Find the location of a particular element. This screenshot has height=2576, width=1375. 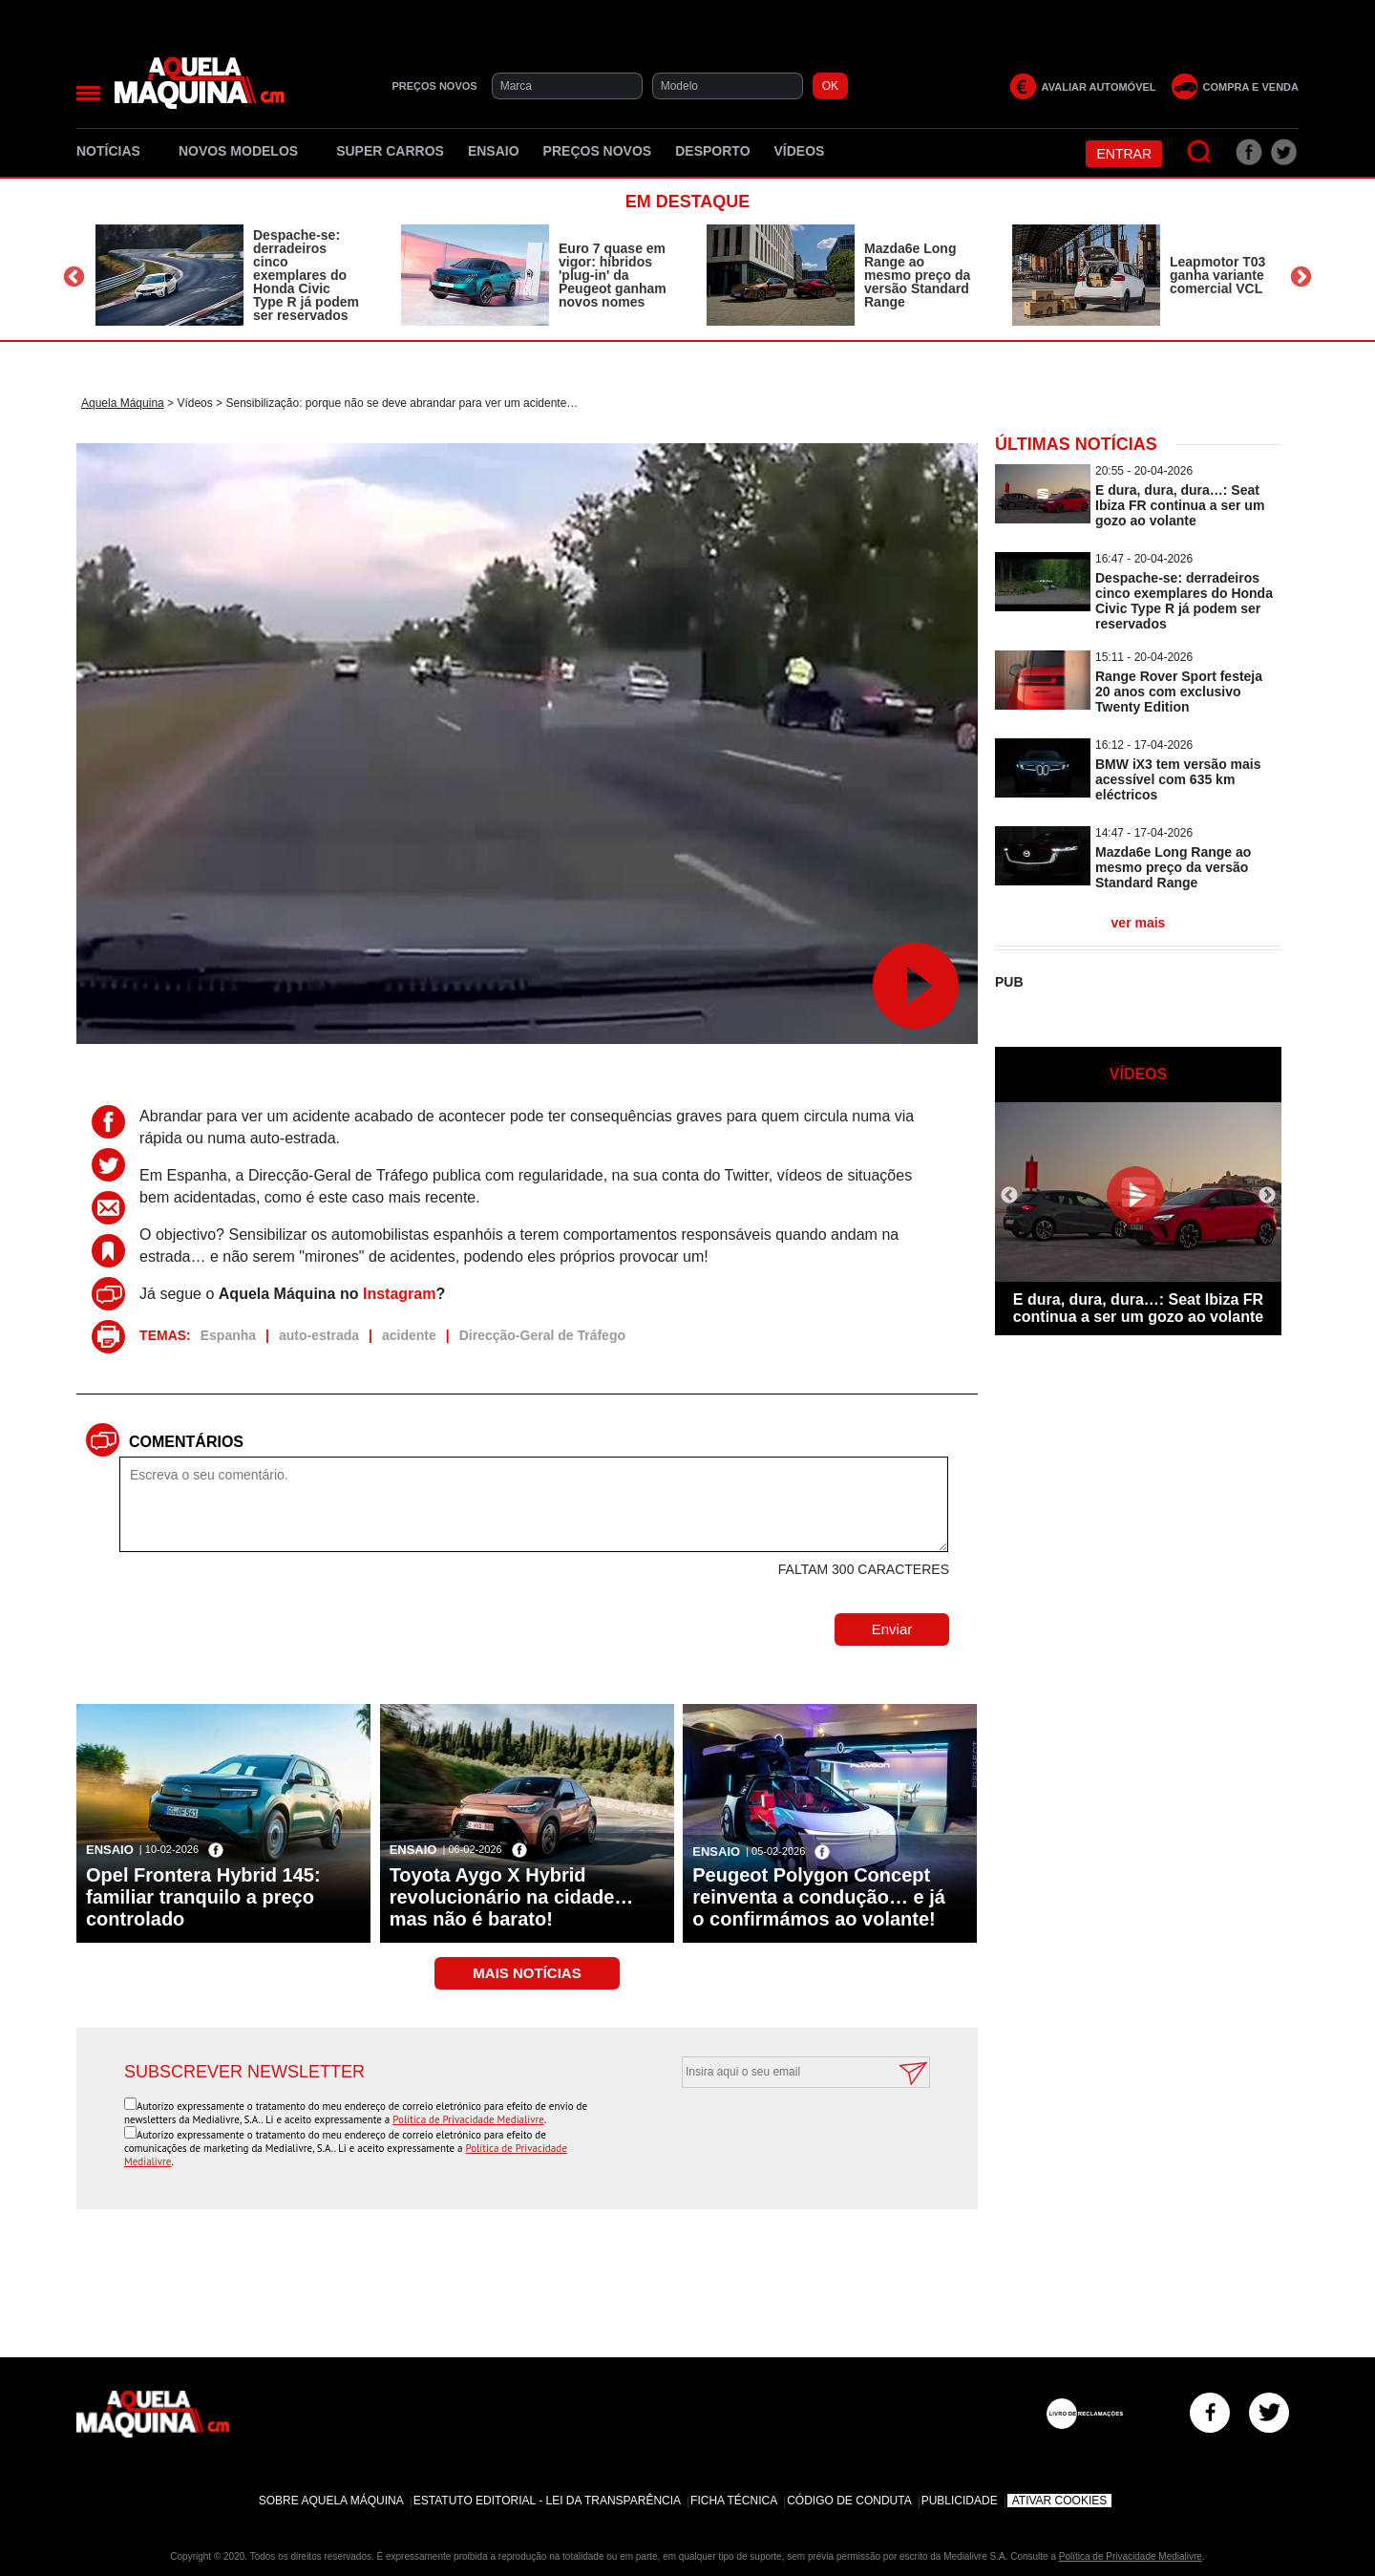

Previous [button] is located at coordinates (74, 277).